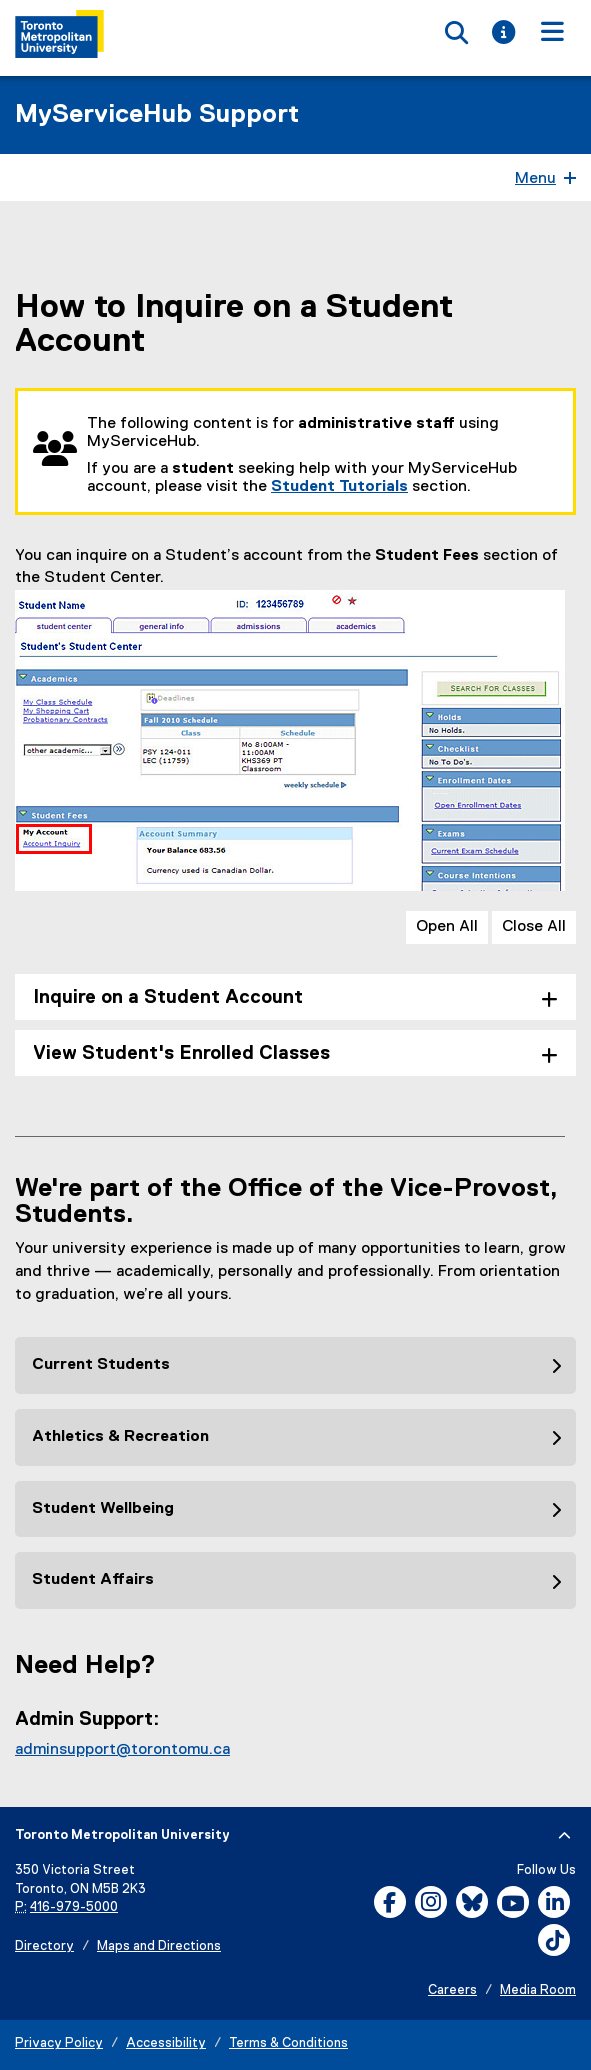 This screenshot has height=2070, width=591. Describe the element at coordinates (564, 1836) in the screenshot. I see `[expand or hide footer]` at that location.